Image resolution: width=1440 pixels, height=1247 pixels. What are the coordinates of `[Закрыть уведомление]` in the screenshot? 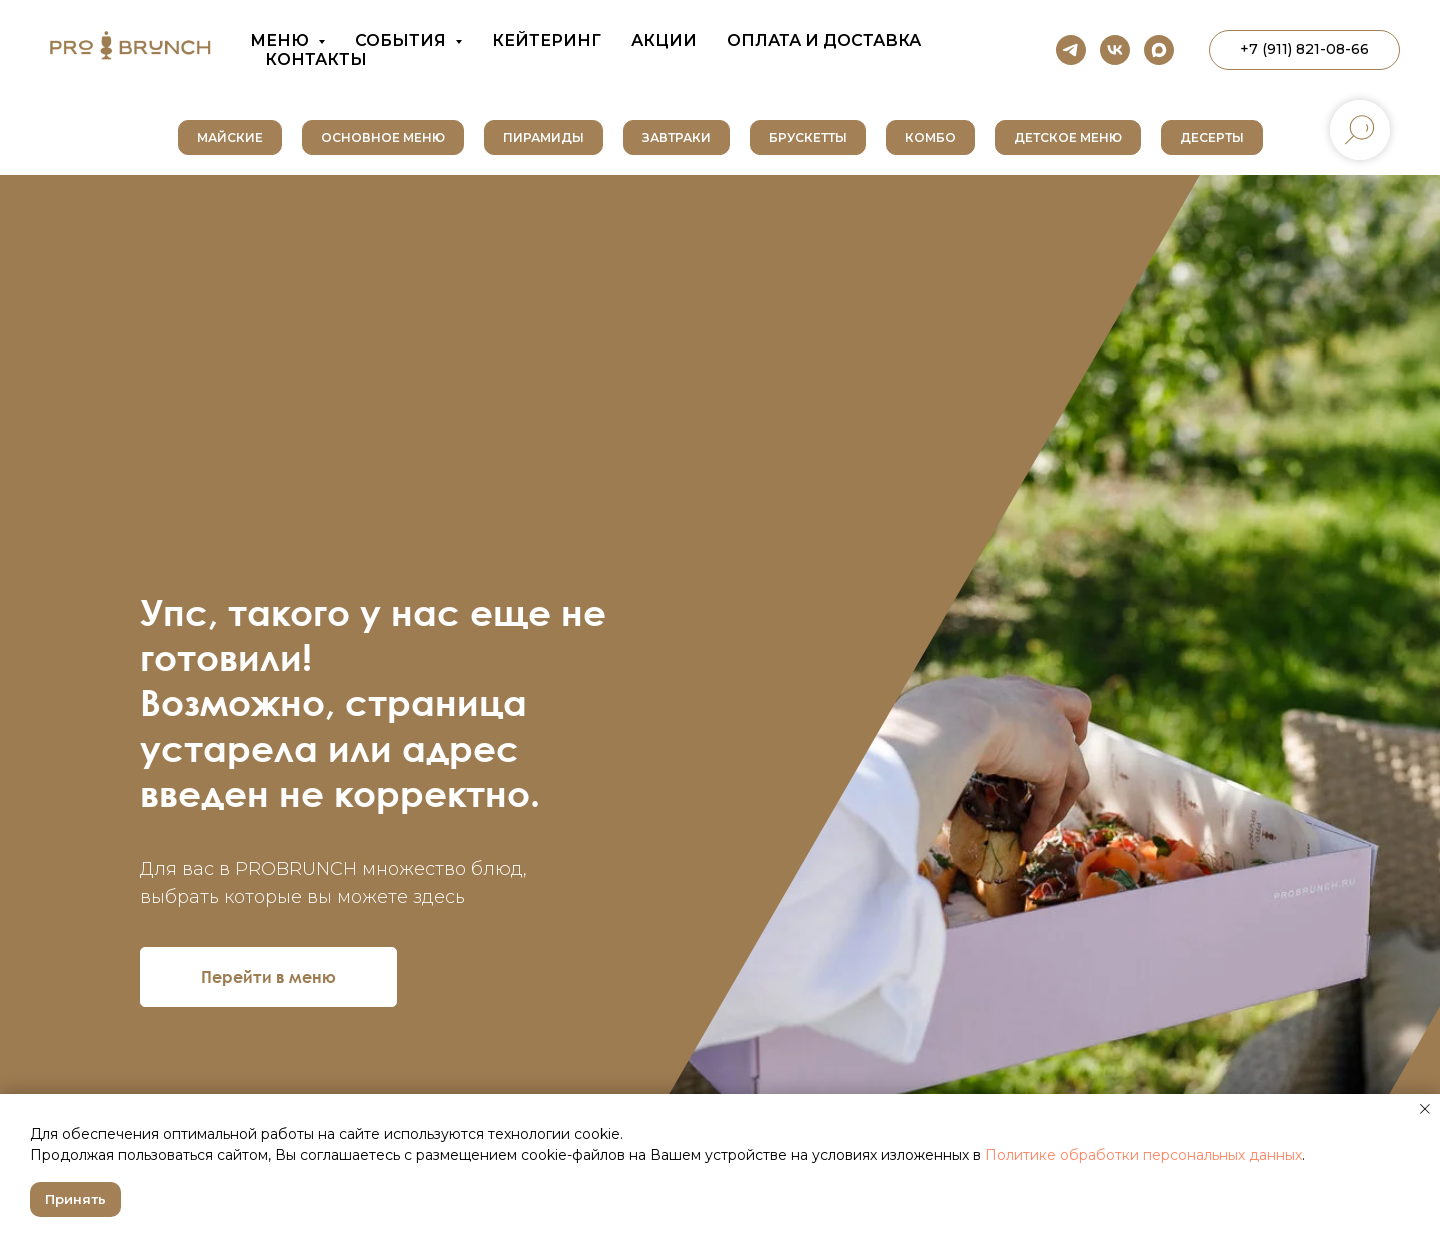 It's located at (1425, 1109).